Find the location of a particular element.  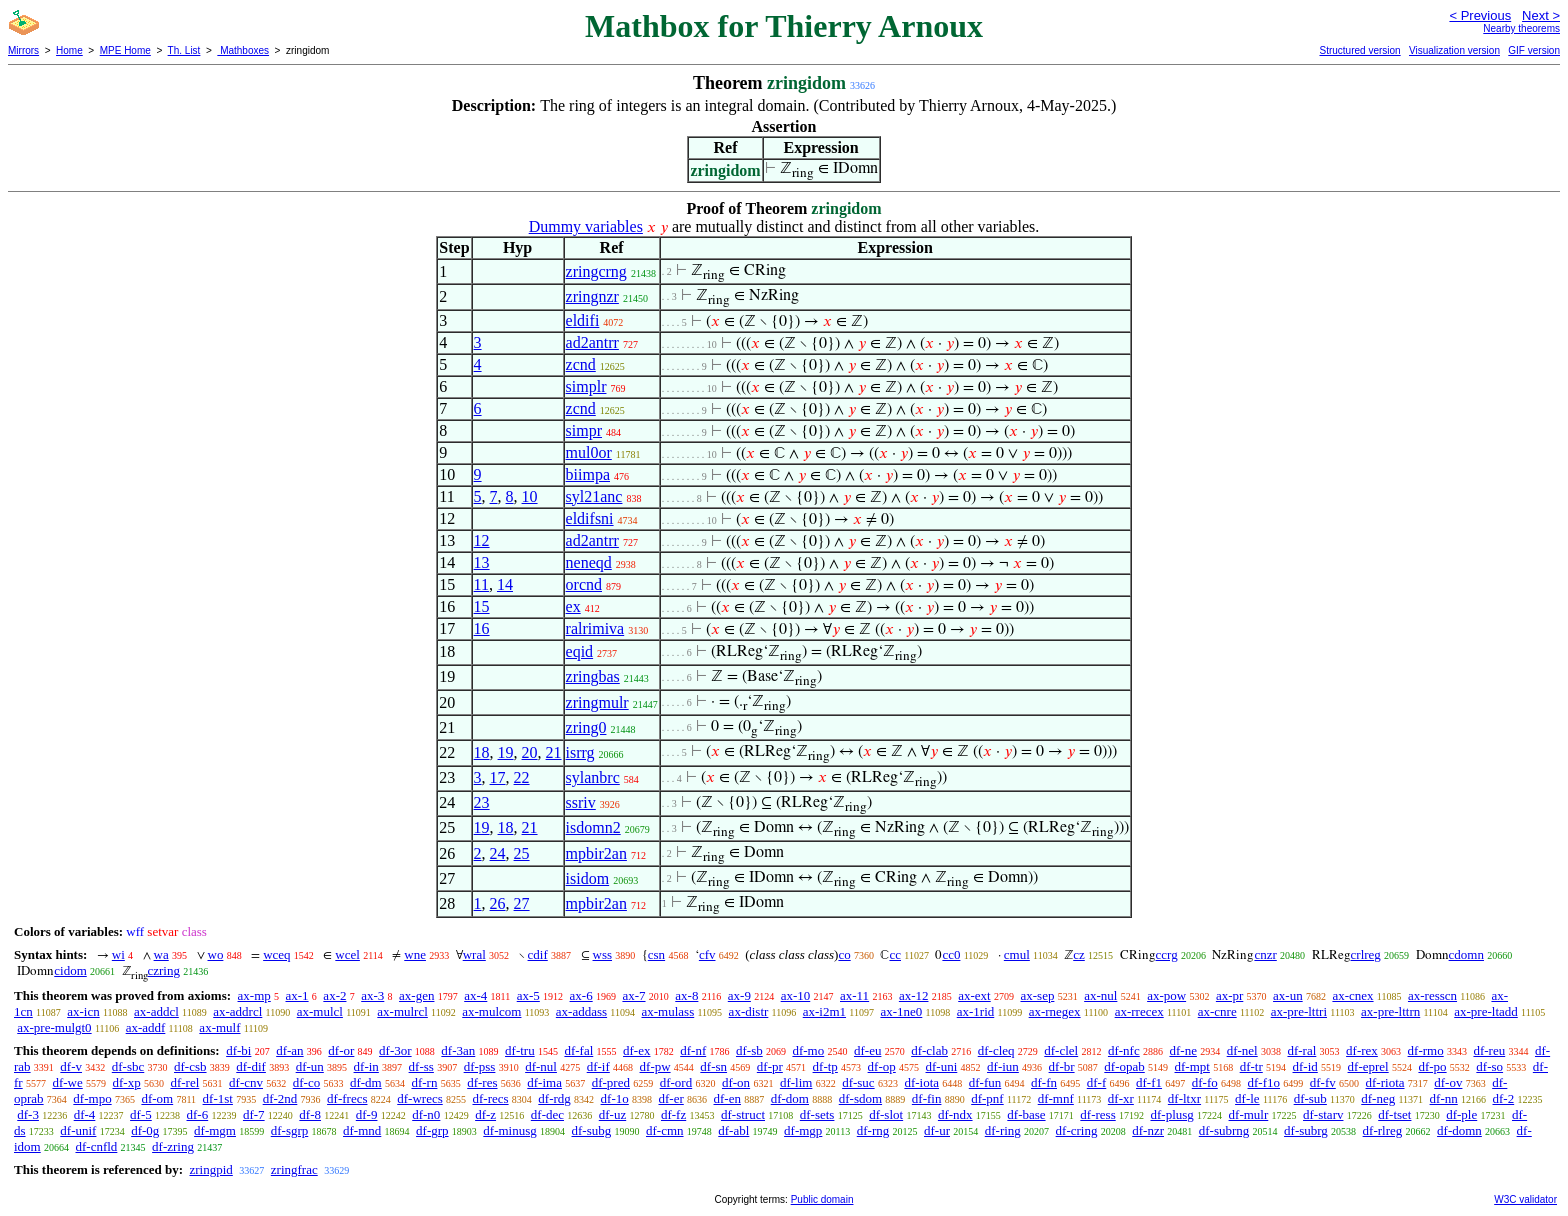

df-rlreg is located at coordinates (1383, 1130).